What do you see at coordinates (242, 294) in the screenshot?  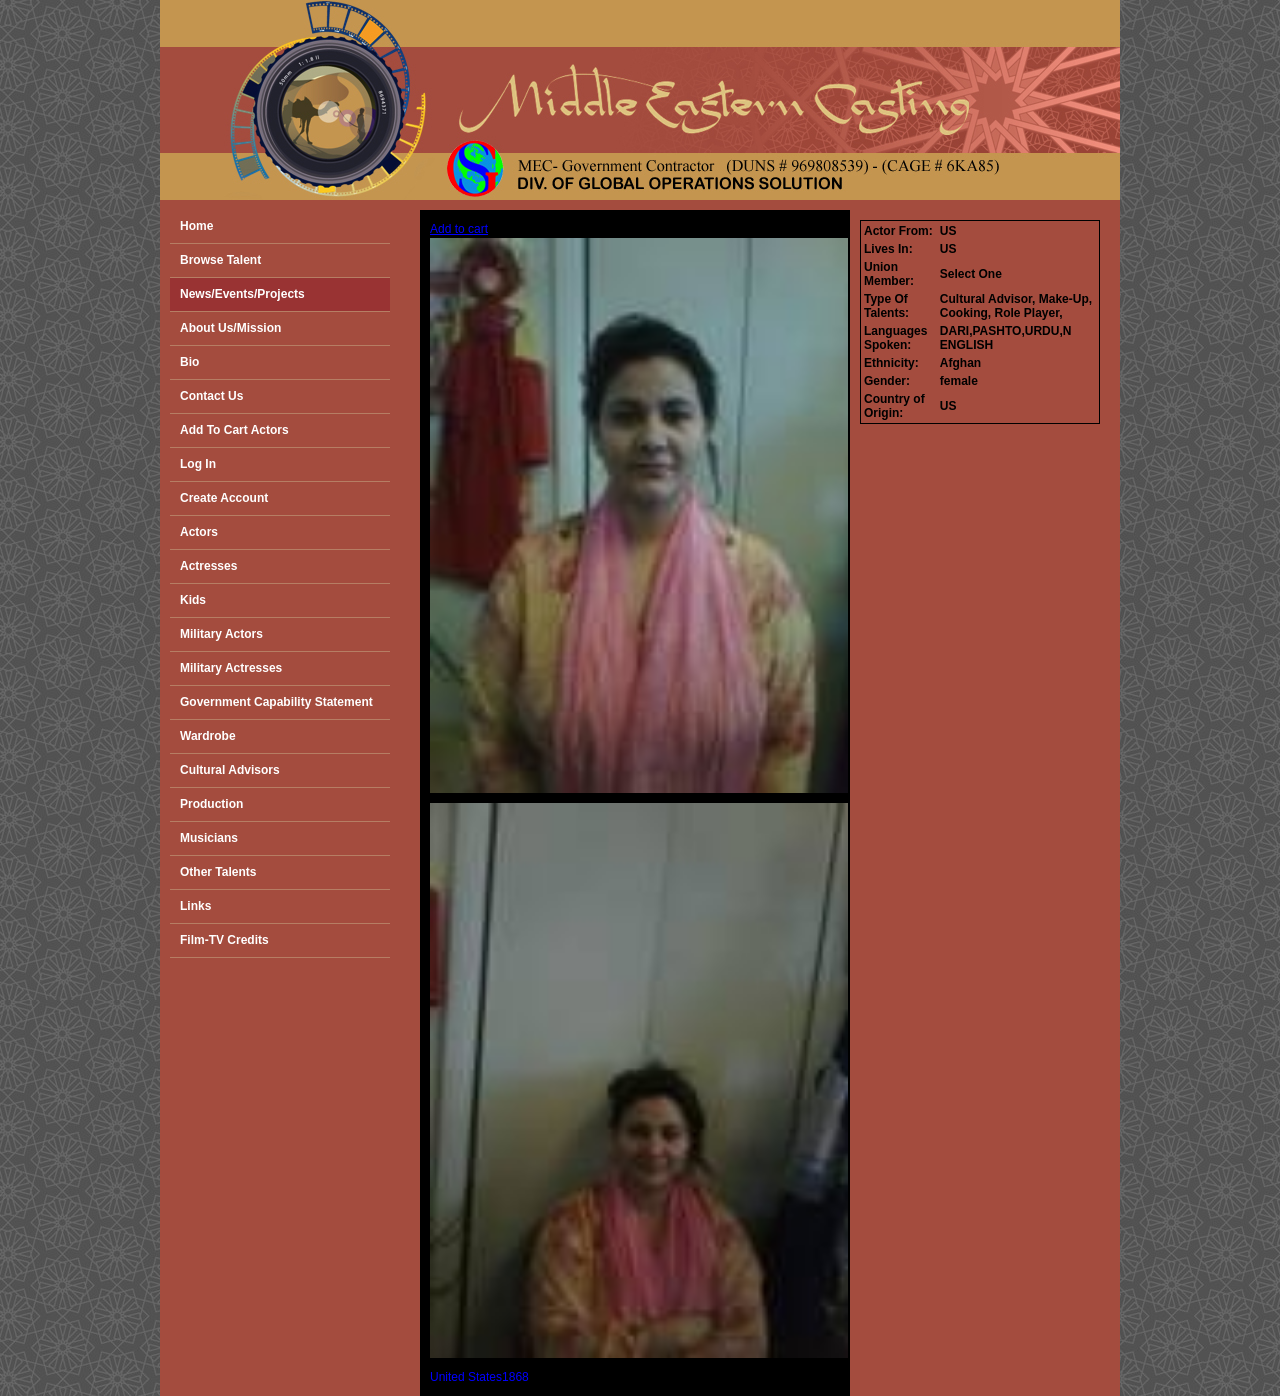 I see `News/Events/Projects` at bounding box center [242, 294].